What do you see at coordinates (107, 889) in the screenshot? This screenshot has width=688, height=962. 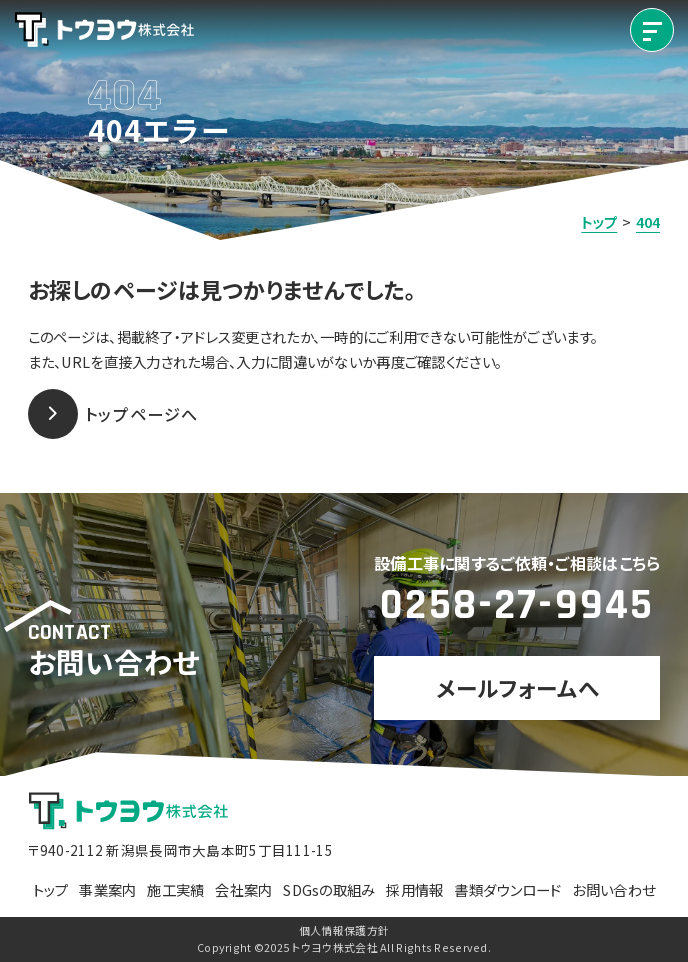 I see `事業案内` at bounding box center [107, 889].